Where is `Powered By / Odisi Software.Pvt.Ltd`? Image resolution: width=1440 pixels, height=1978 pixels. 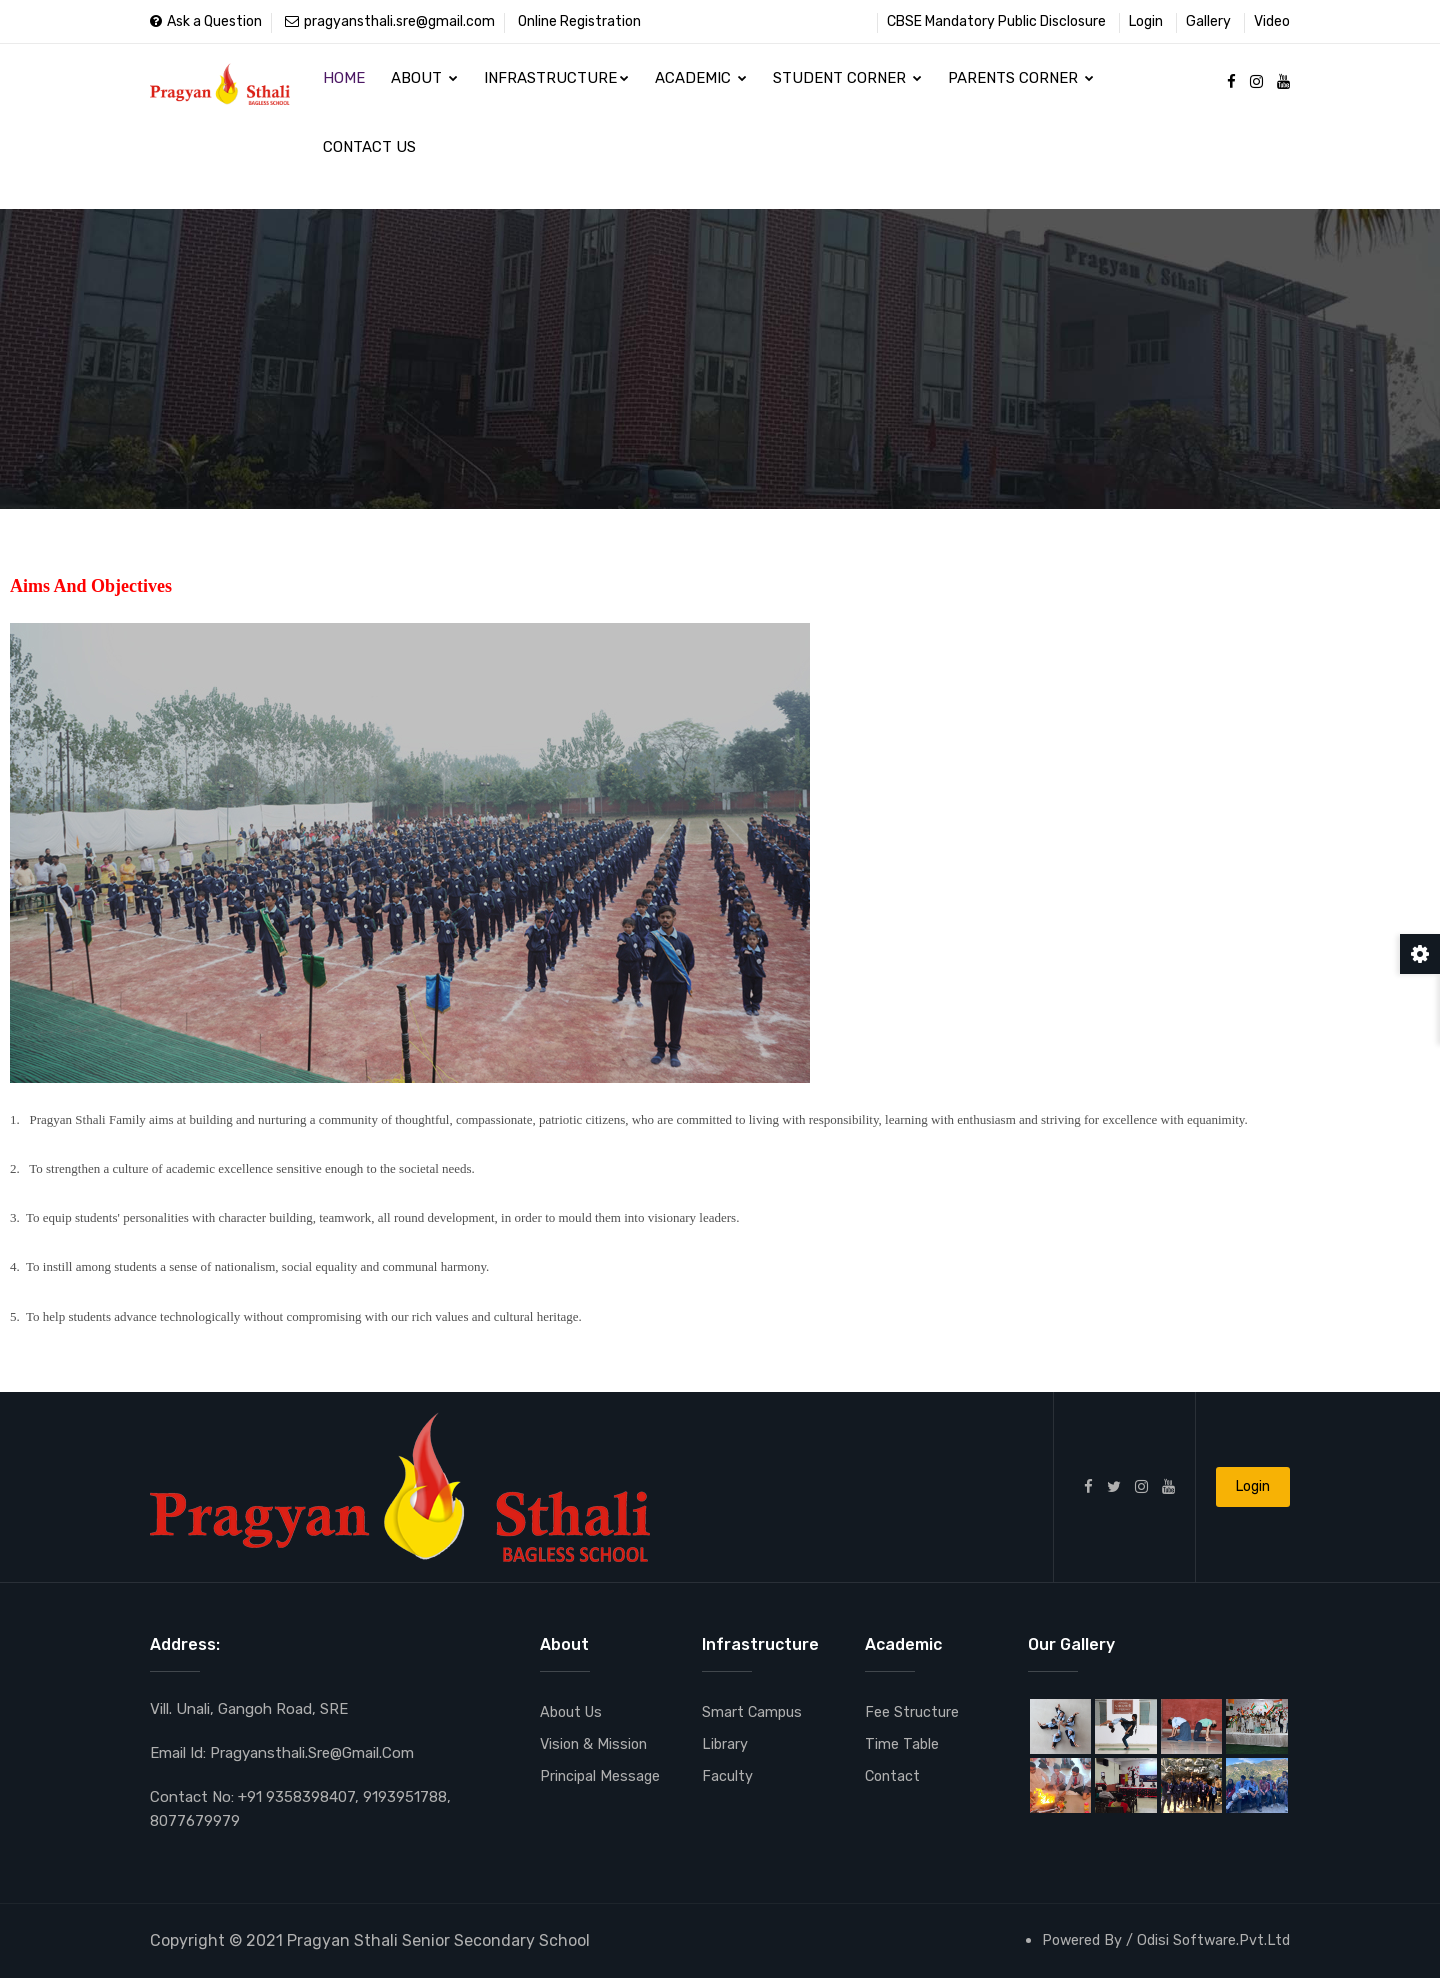 Powered By / Odisi Software.Pvt.Ltd is located at coordinates (1162, 1940).